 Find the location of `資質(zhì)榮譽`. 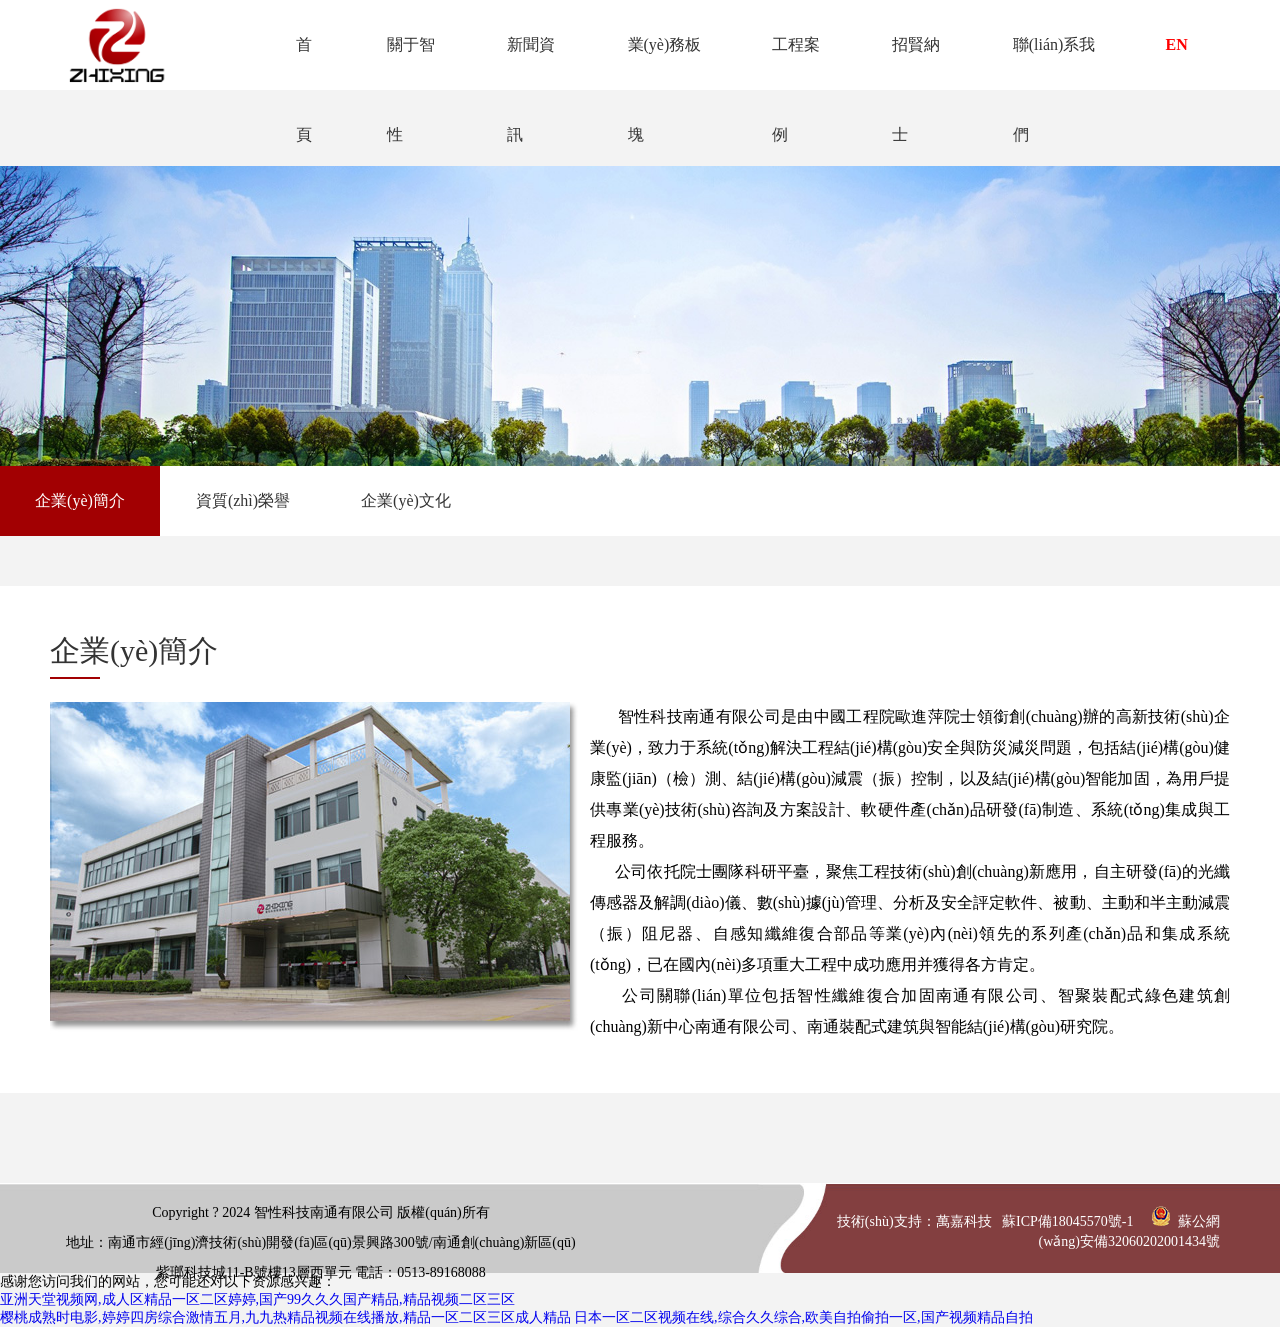

資質(zhì)榮譽 is located at coordinates (243, 500).